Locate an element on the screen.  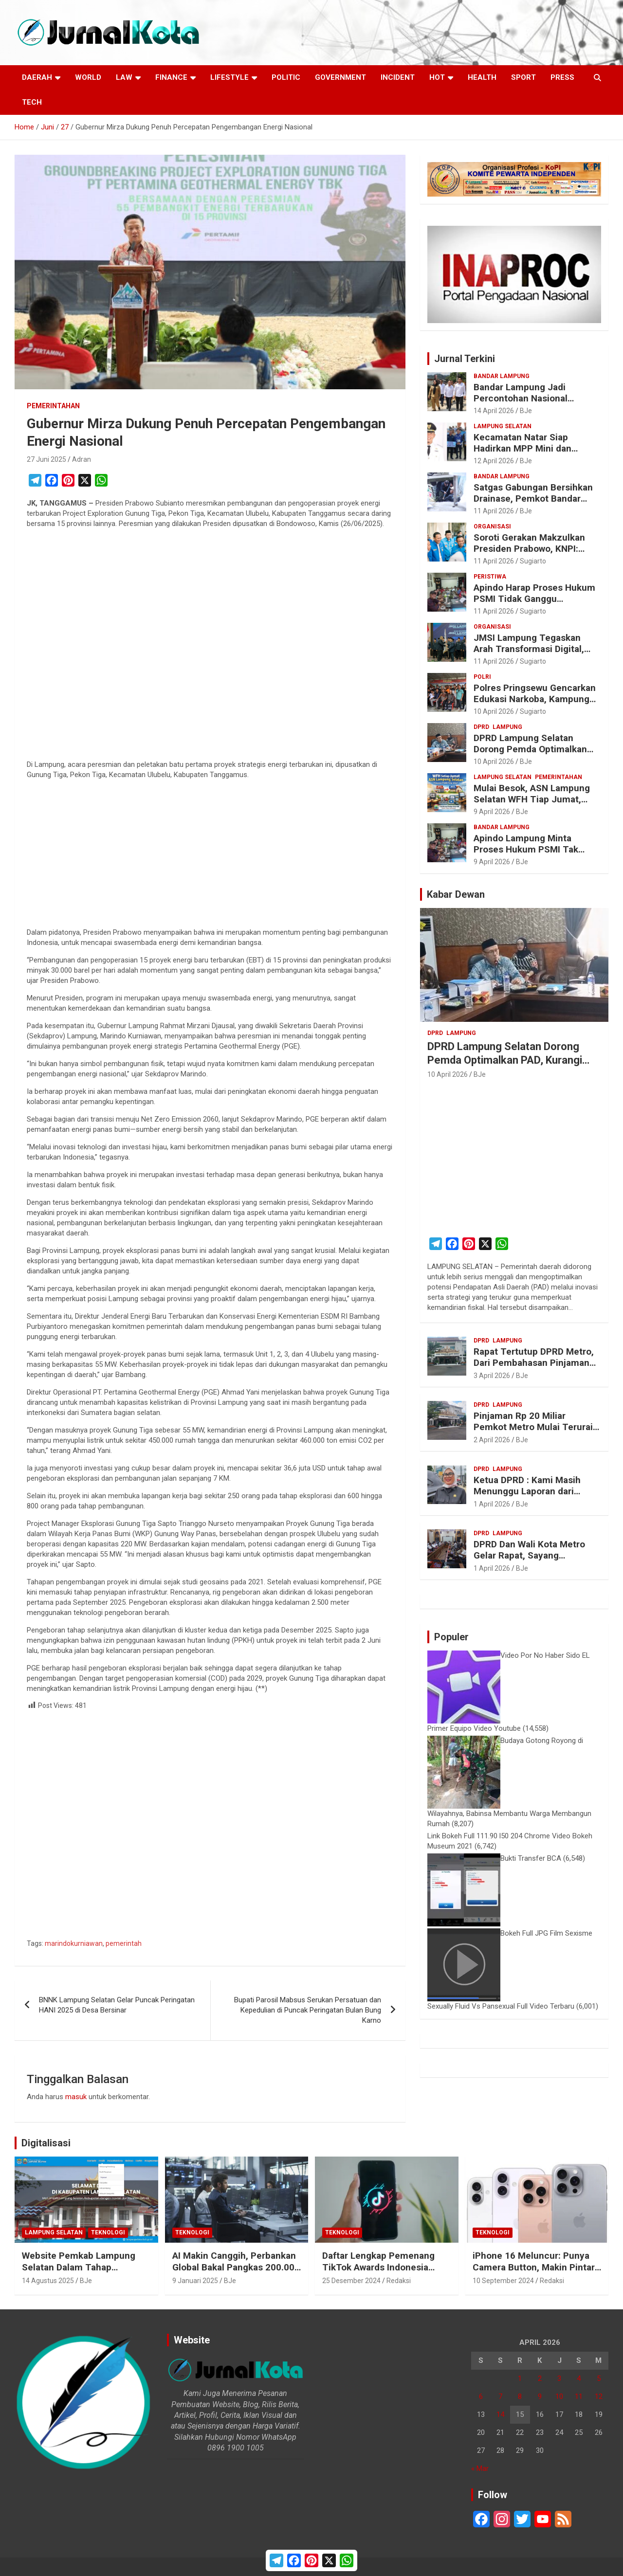
27 Juni 2025 is located at coordinates (46, 459).